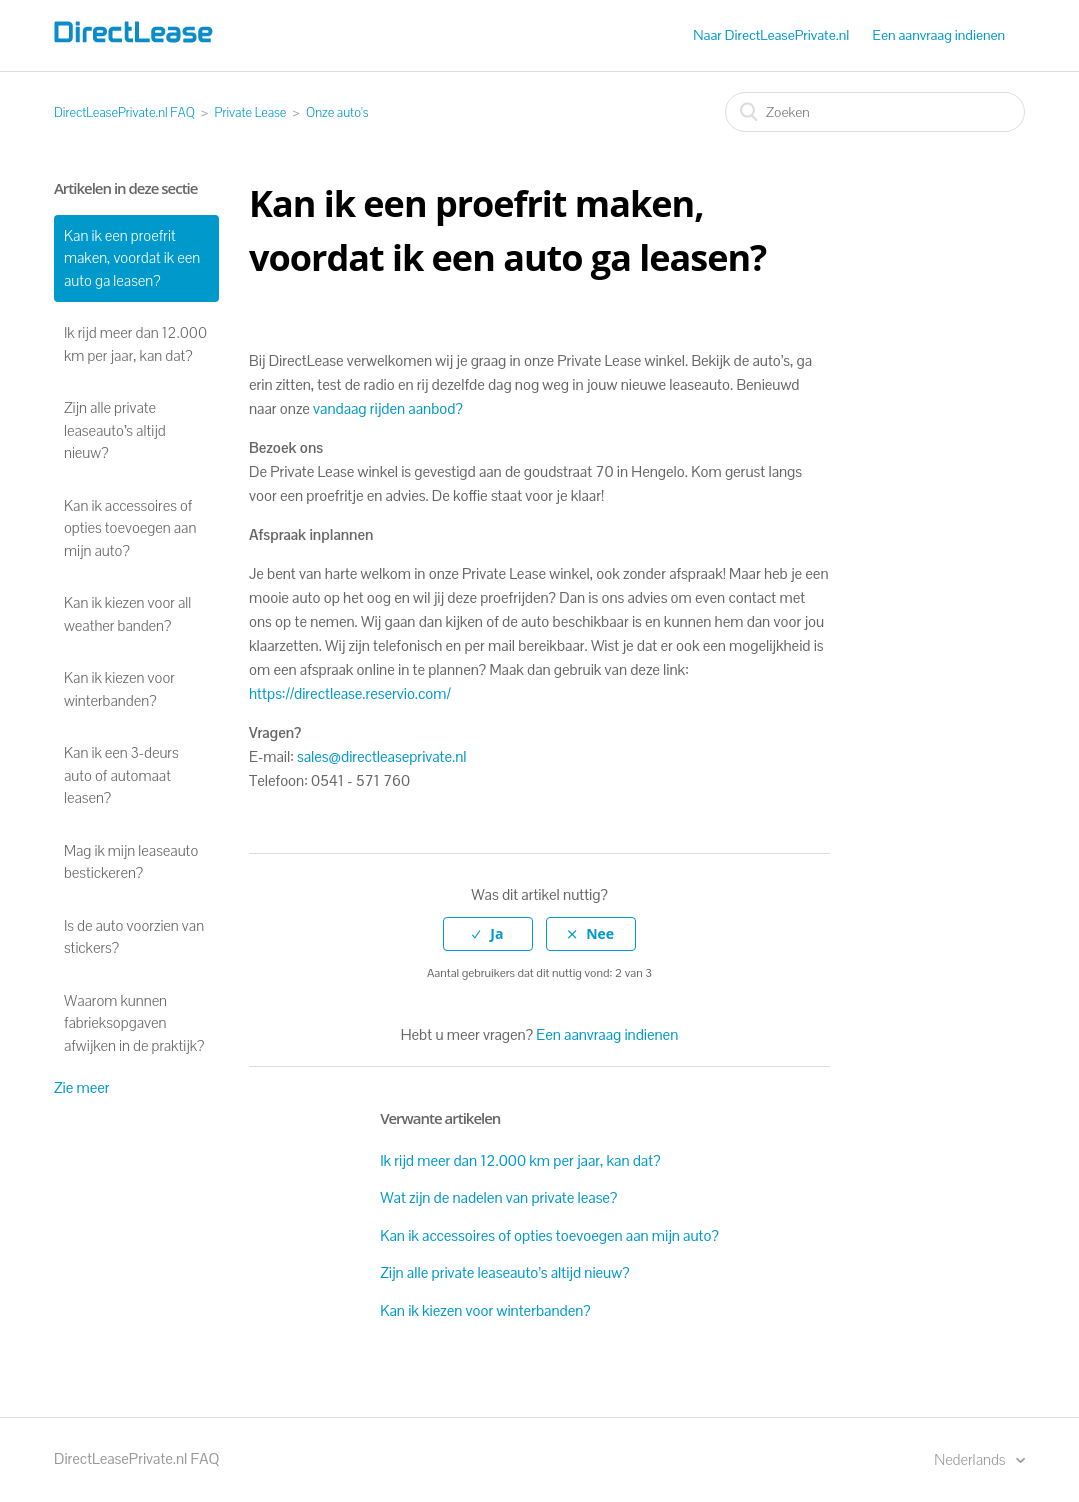 This screenshot has width=1079, height=1502. I want to click on Kan ik kiezen voor winterbanden?, so click(119, 689).